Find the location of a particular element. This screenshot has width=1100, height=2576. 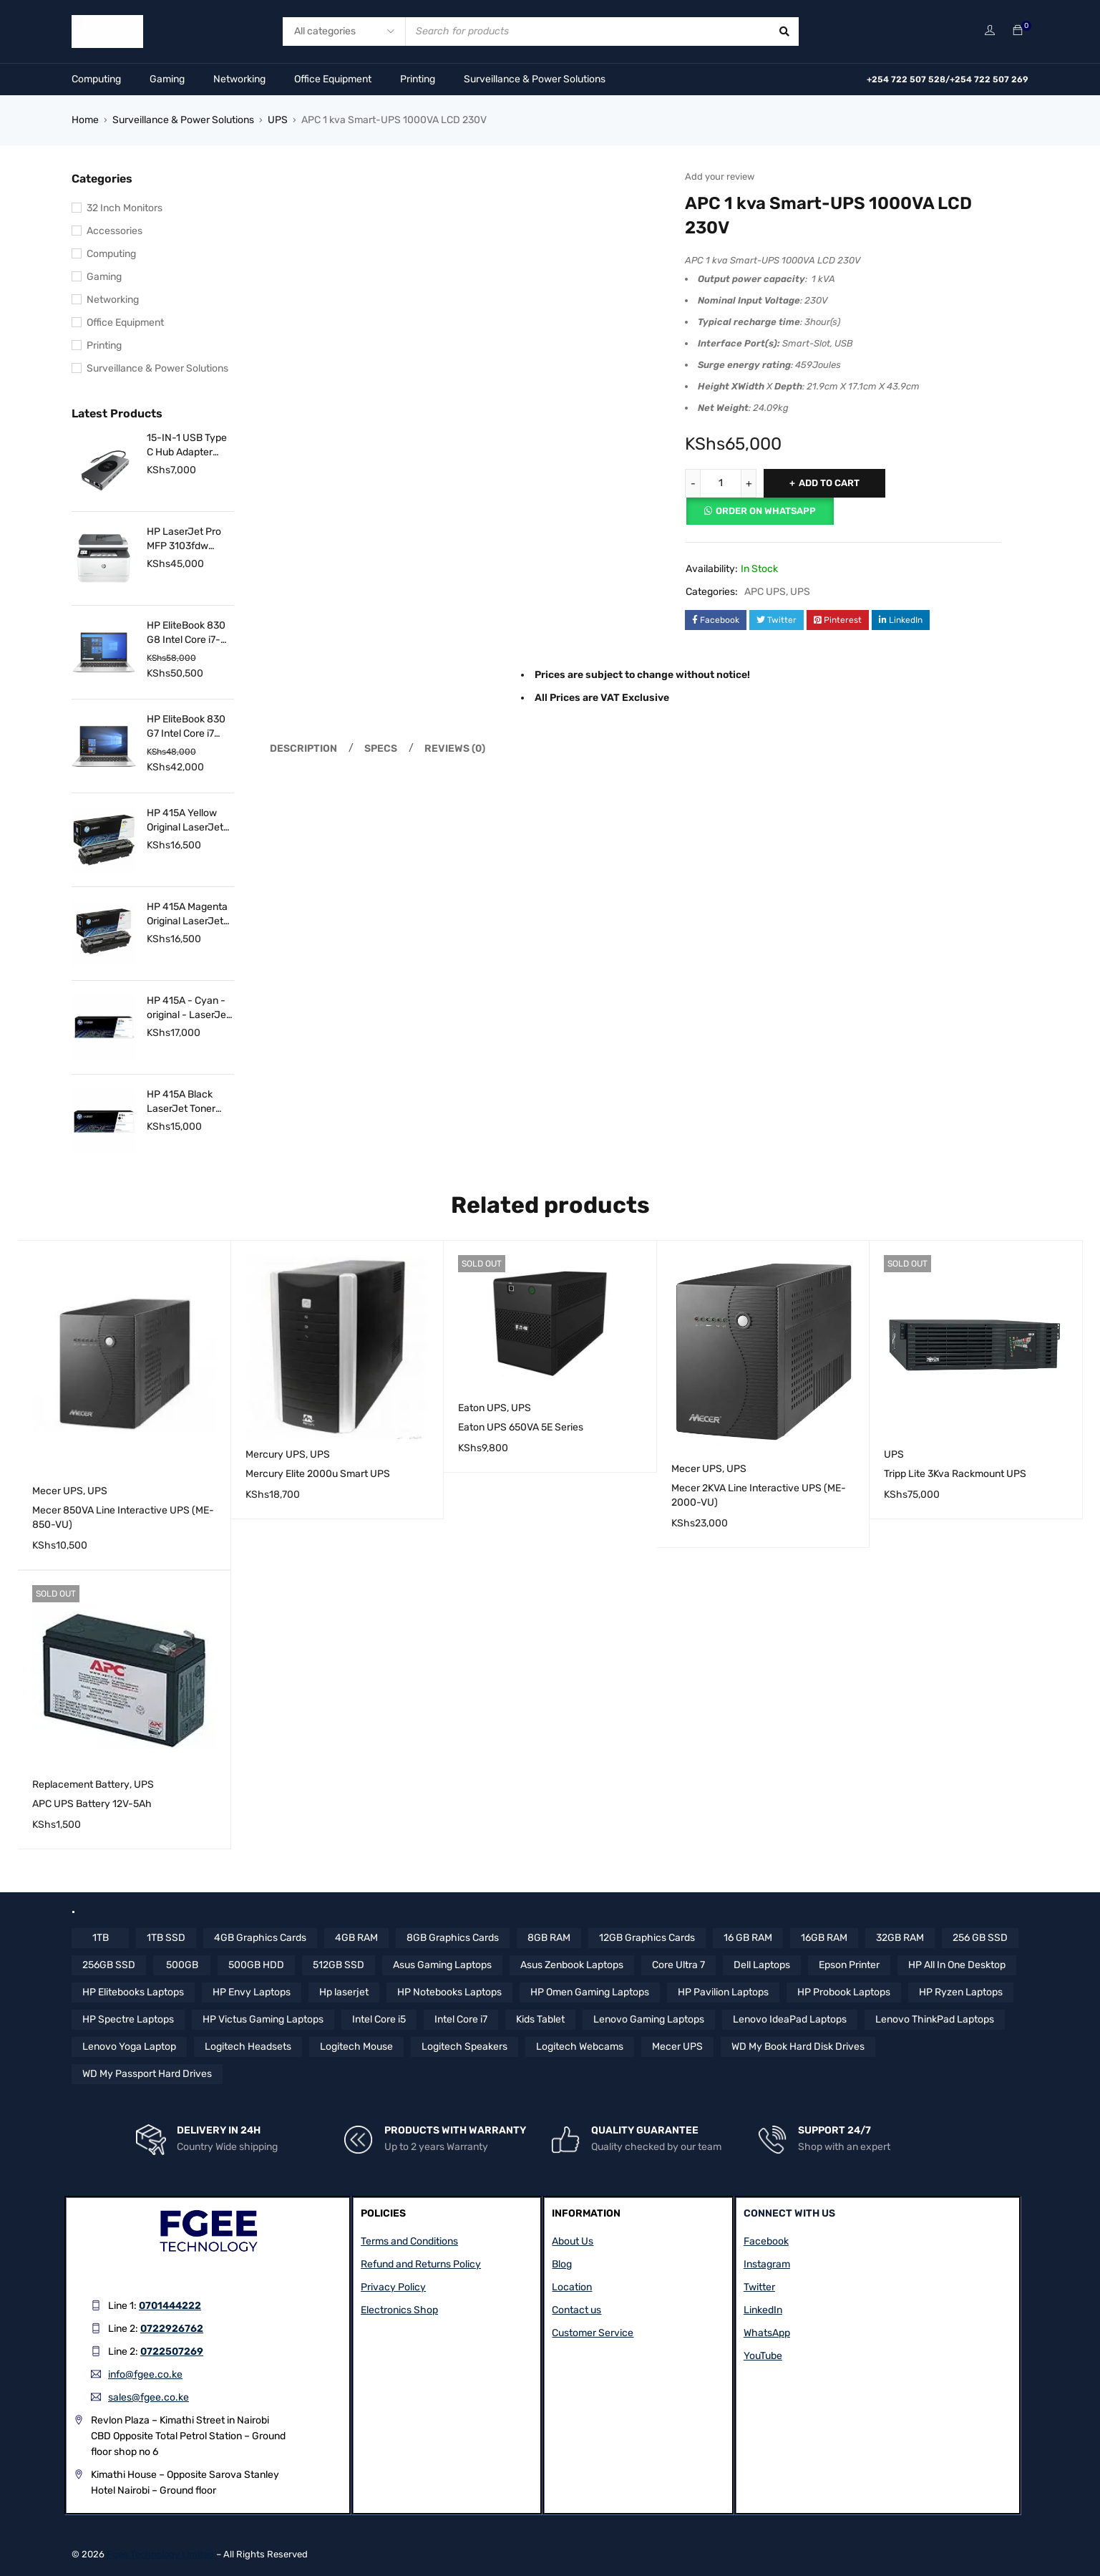

Home is located at coordinates (85, 120).